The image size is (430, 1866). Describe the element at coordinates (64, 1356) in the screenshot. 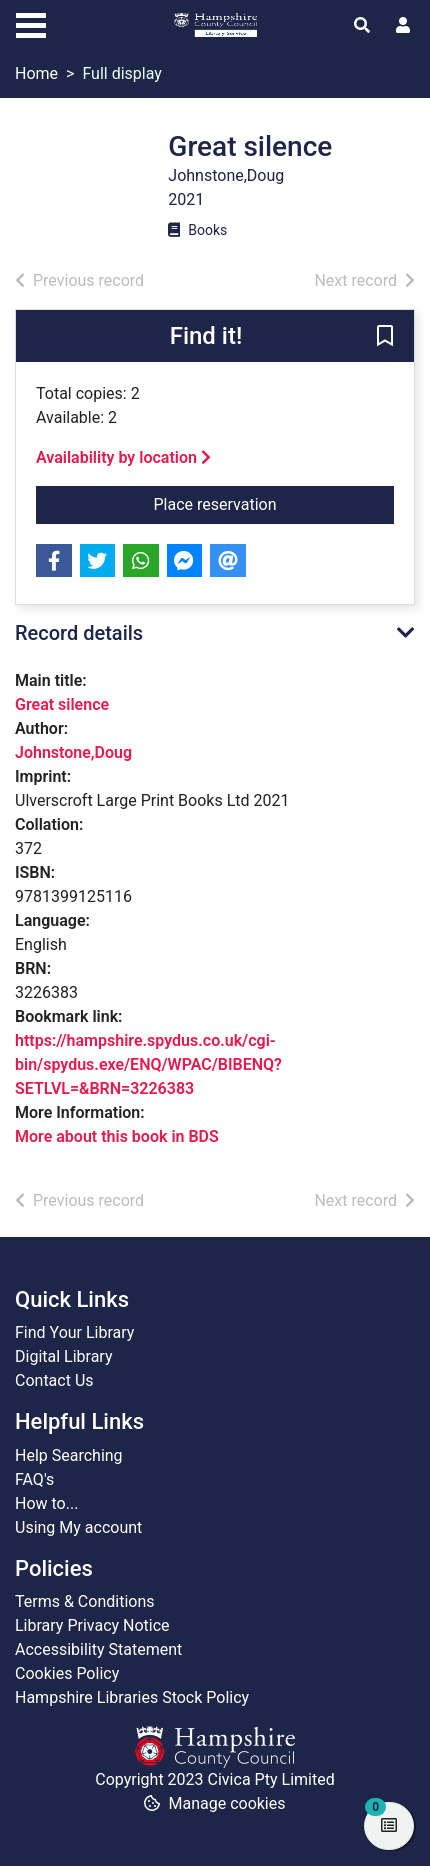

I see `Digital Library` at that location.